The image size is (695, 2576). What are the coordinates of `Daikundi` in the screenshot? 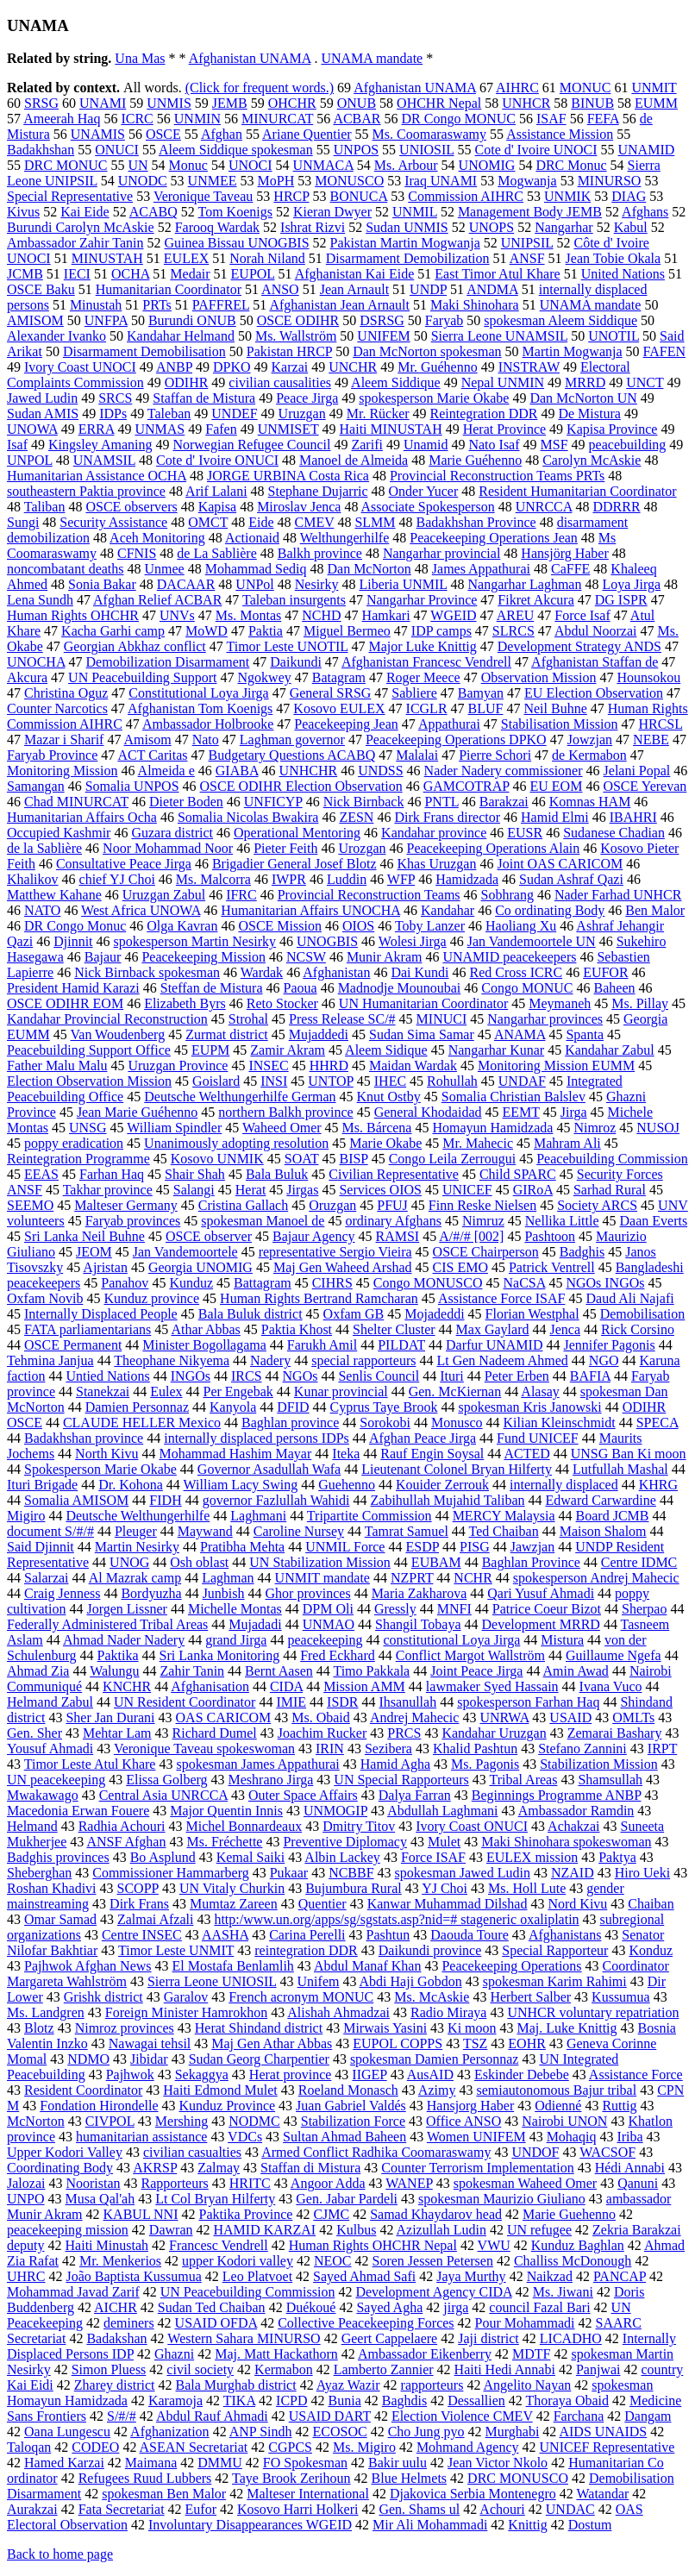 It's located at (296, 662).